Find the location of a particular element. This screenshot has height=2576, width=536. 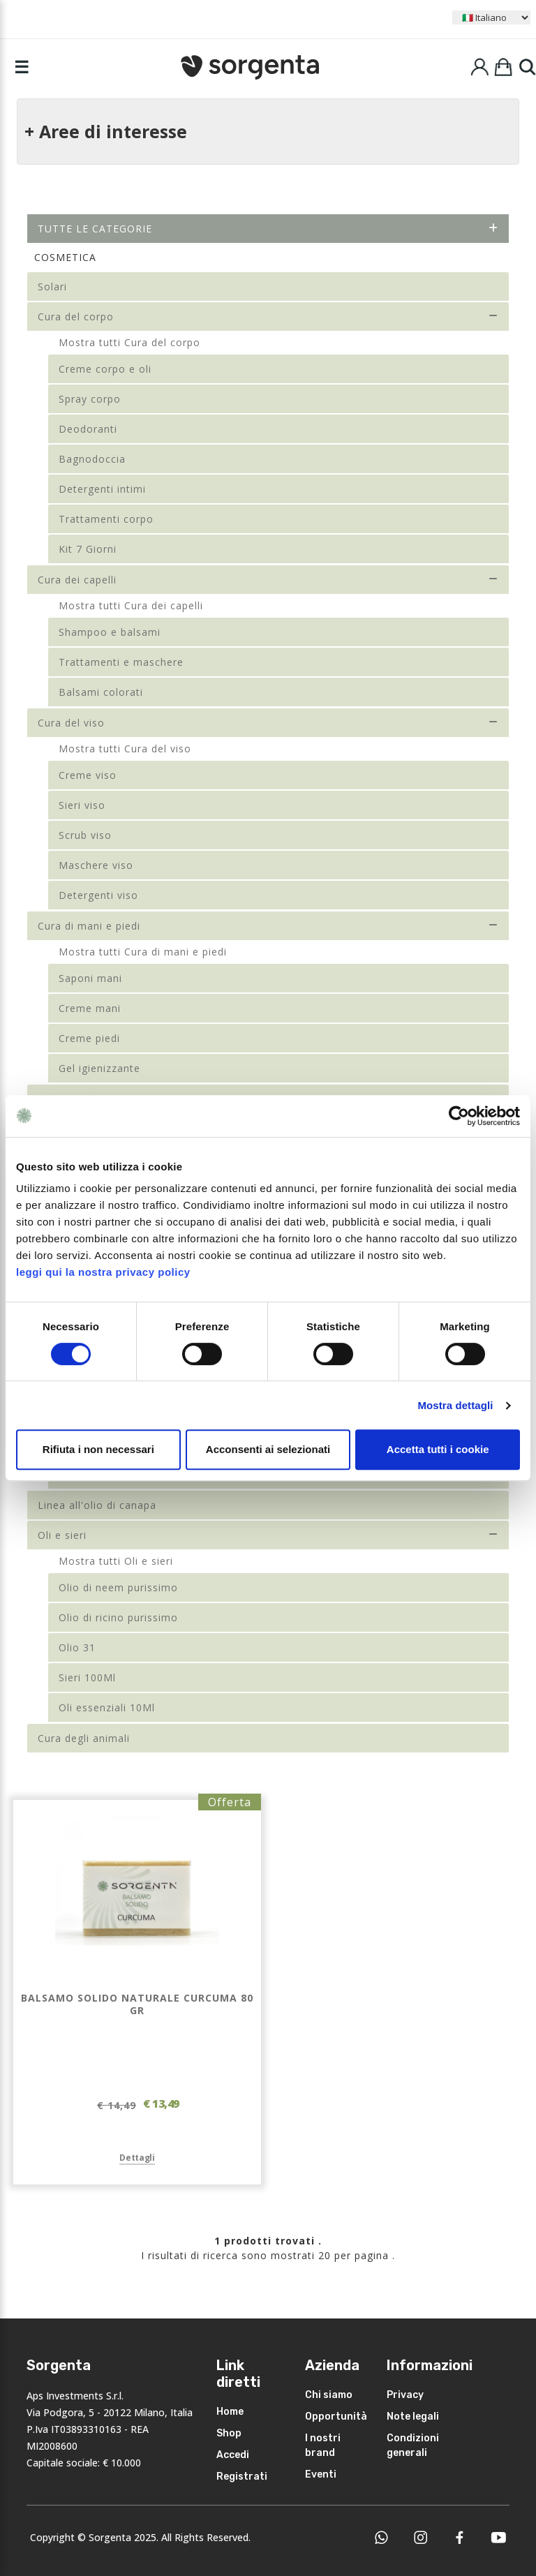

Creme corpo e oli is located at coordinates (105, 368).